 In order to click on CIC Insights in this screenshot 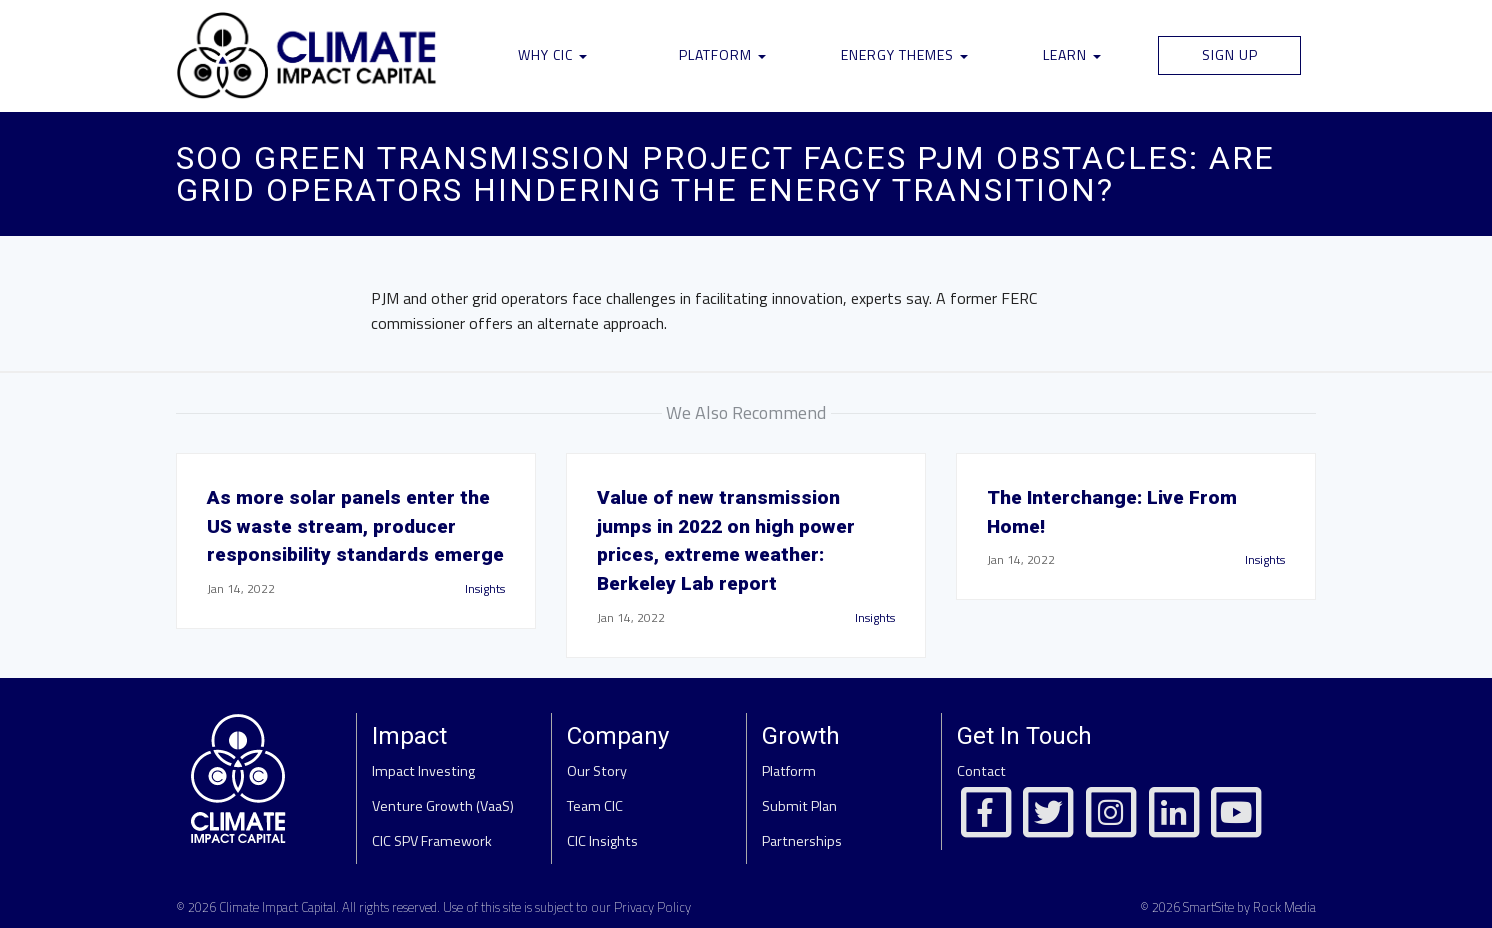, I will do `click(602, 841)`.